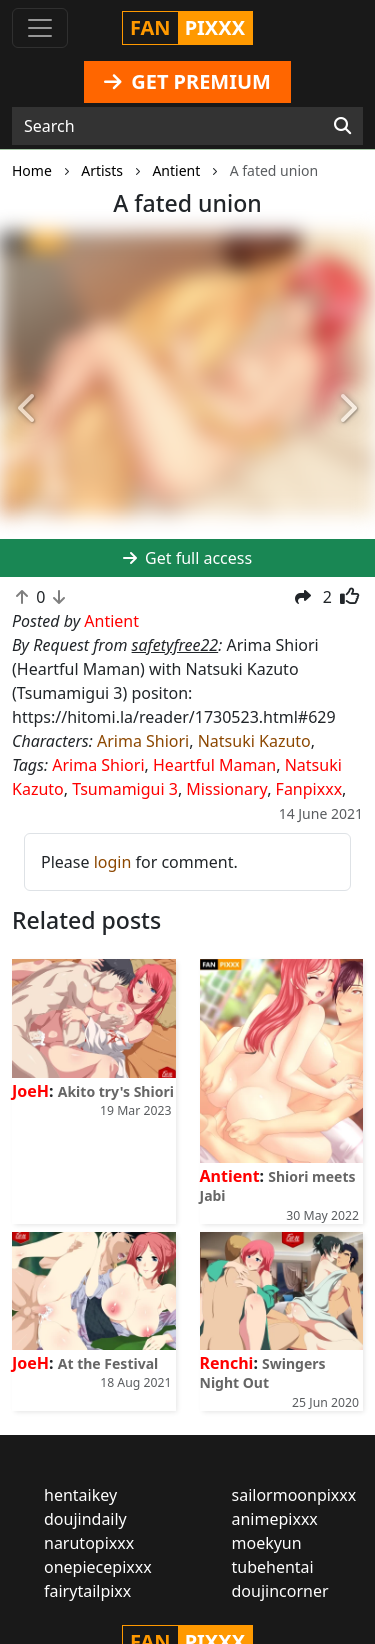  What do you see at coordinates (214, 765) in the screenshot?
I see `Heartful Maman` at bounding box center [214, 765].